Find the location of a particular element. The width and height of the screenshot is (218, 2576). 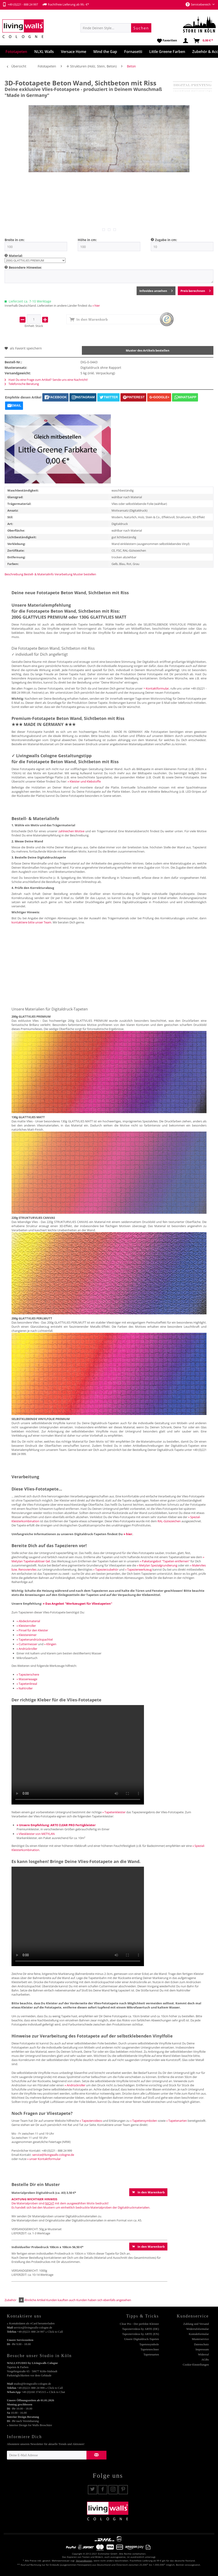

Datenschutz is located at coordinates (201, 2344).